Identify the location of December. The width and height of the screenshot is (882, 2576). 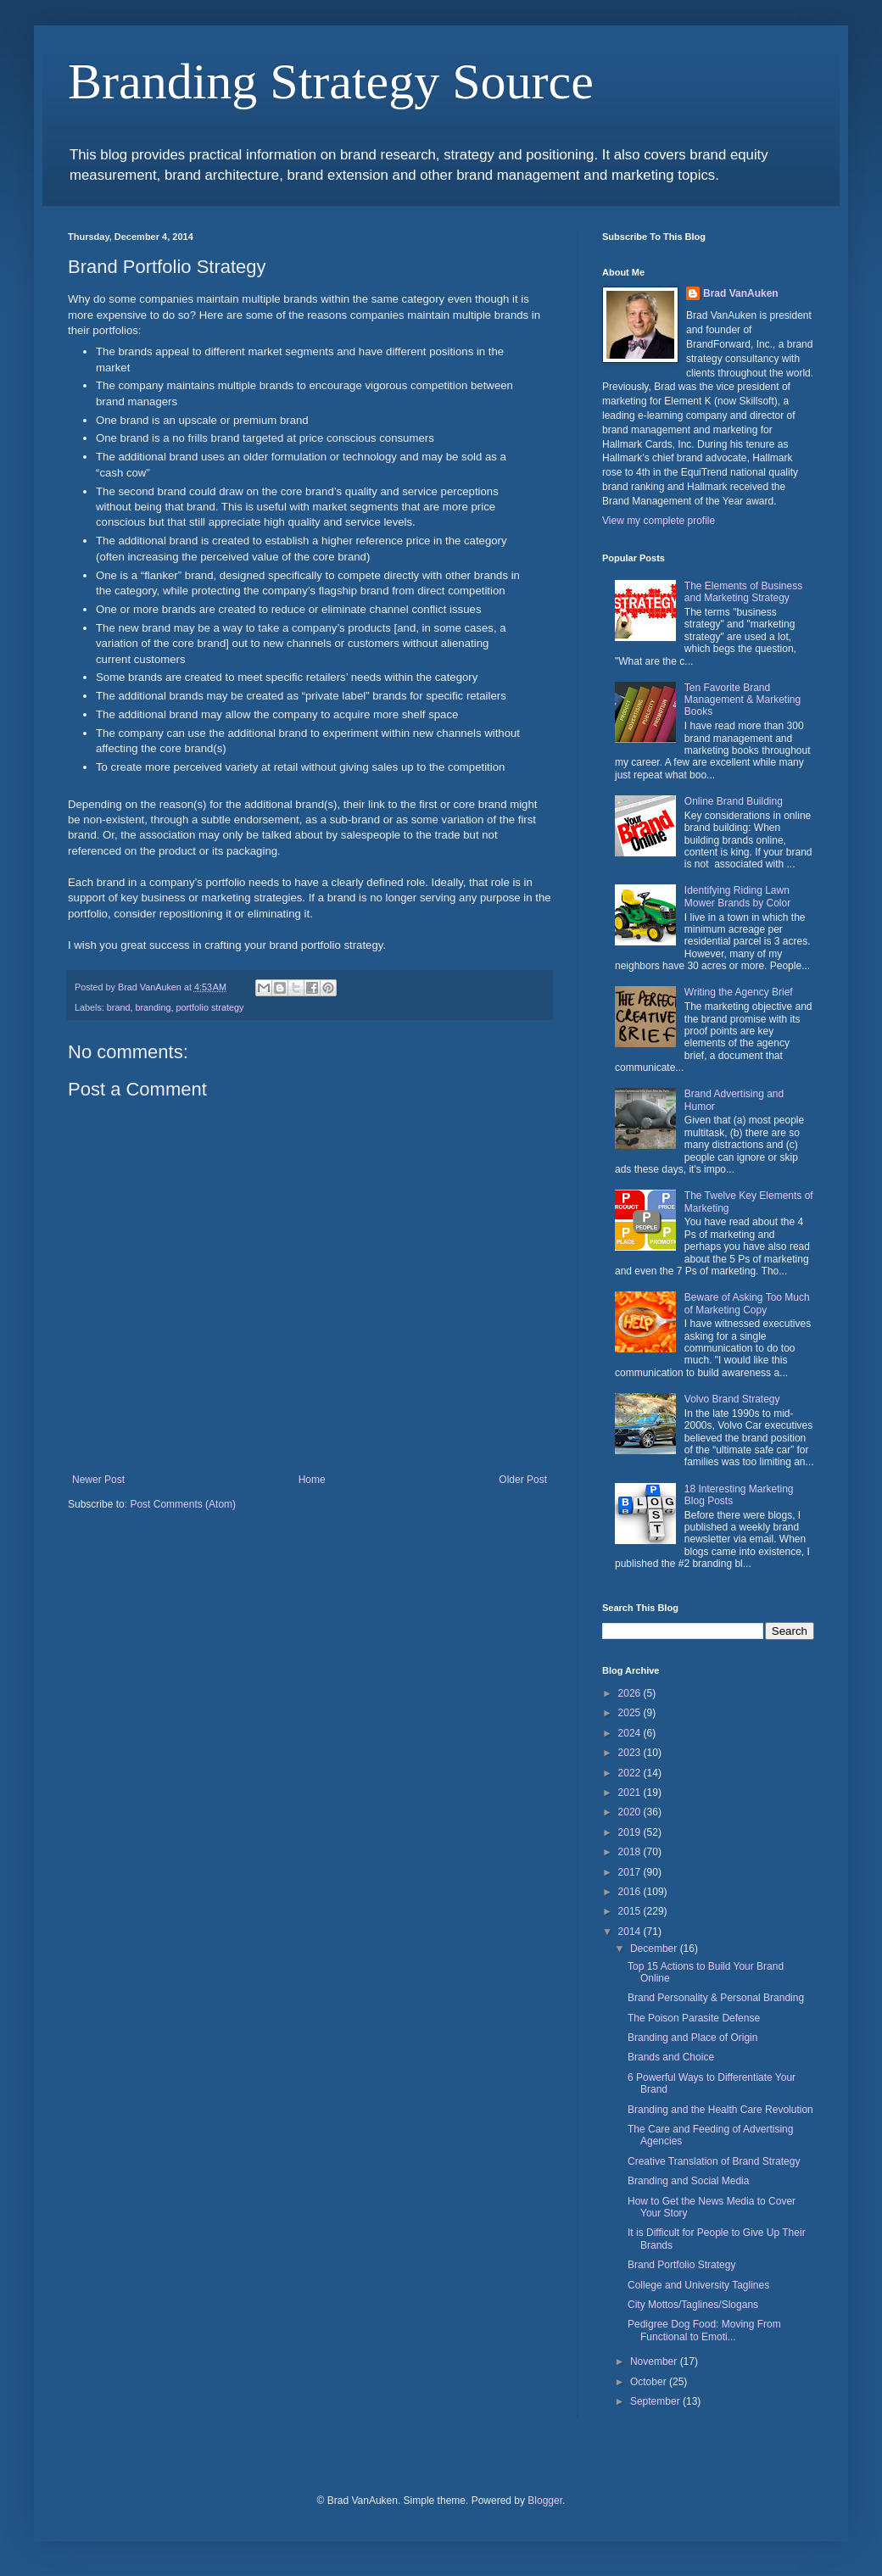
(655, 1948).